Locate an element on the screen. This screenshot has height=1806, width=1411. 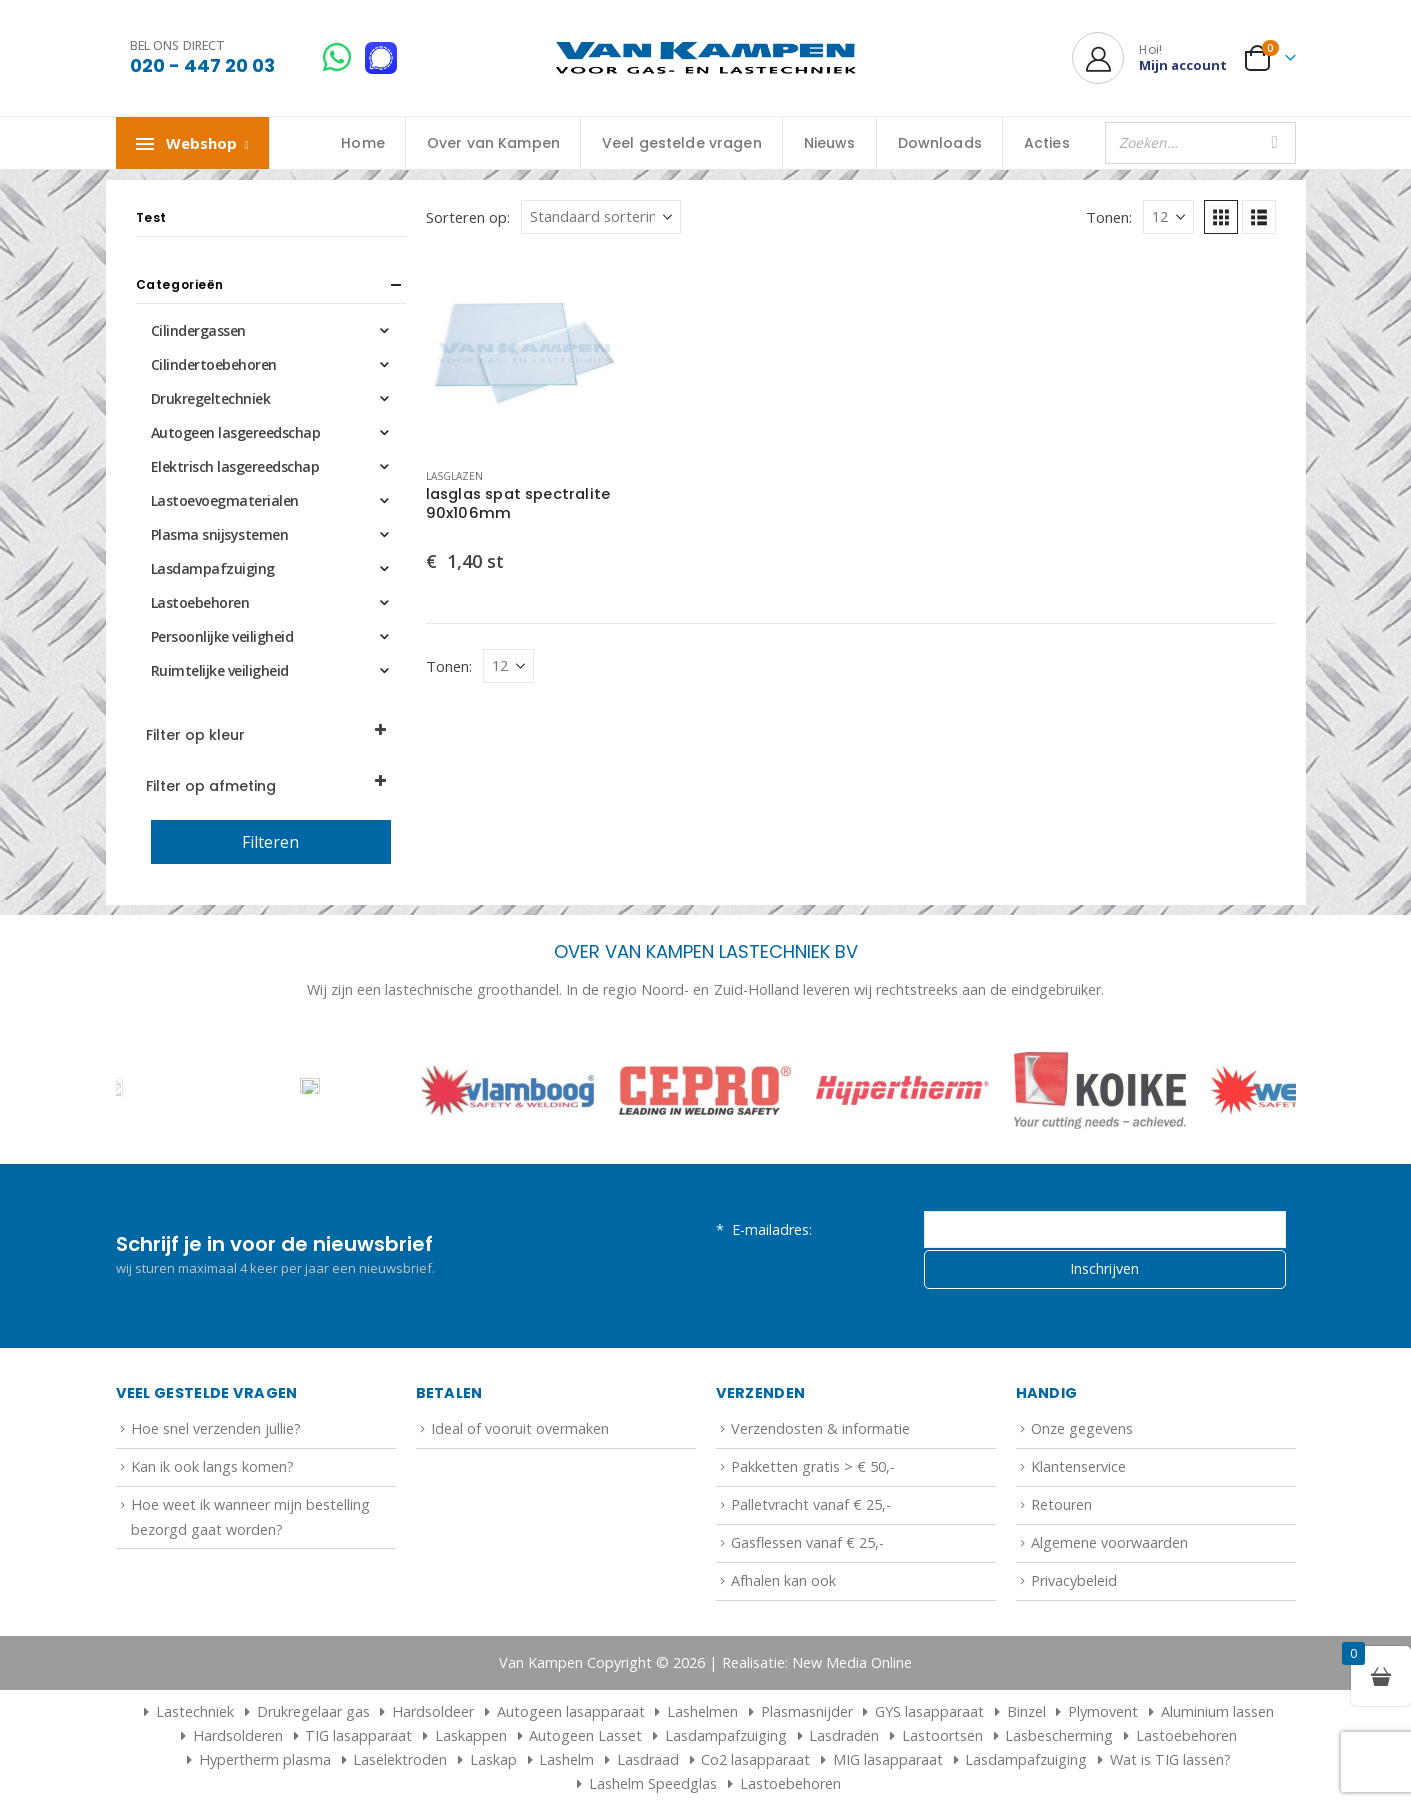
Over van Kampen is located at coordinates (493, 143).